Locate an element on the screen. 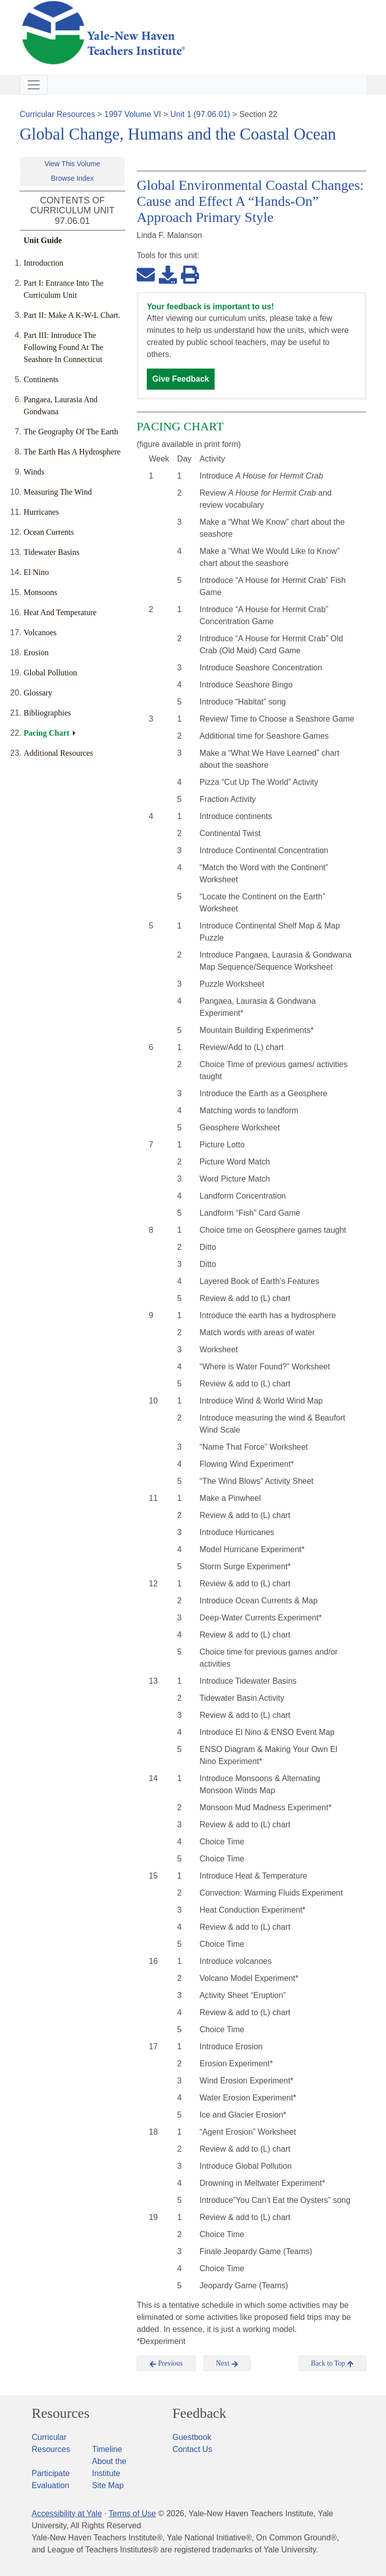 This screenshot has width=386, height=2576. Continents is located at coordinates (41, 379).